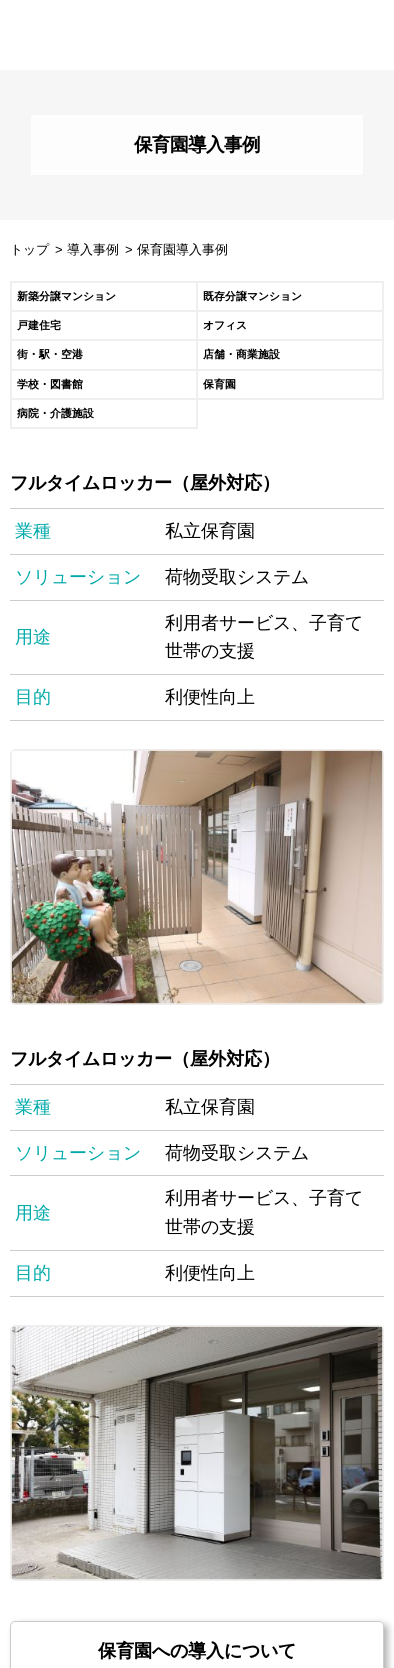 Image resolution: width=394 pixels, height=1668 pixels. Describe the element at coordinates (252, 296) in the screenshot. I see `既存分譲マンション` at that location.